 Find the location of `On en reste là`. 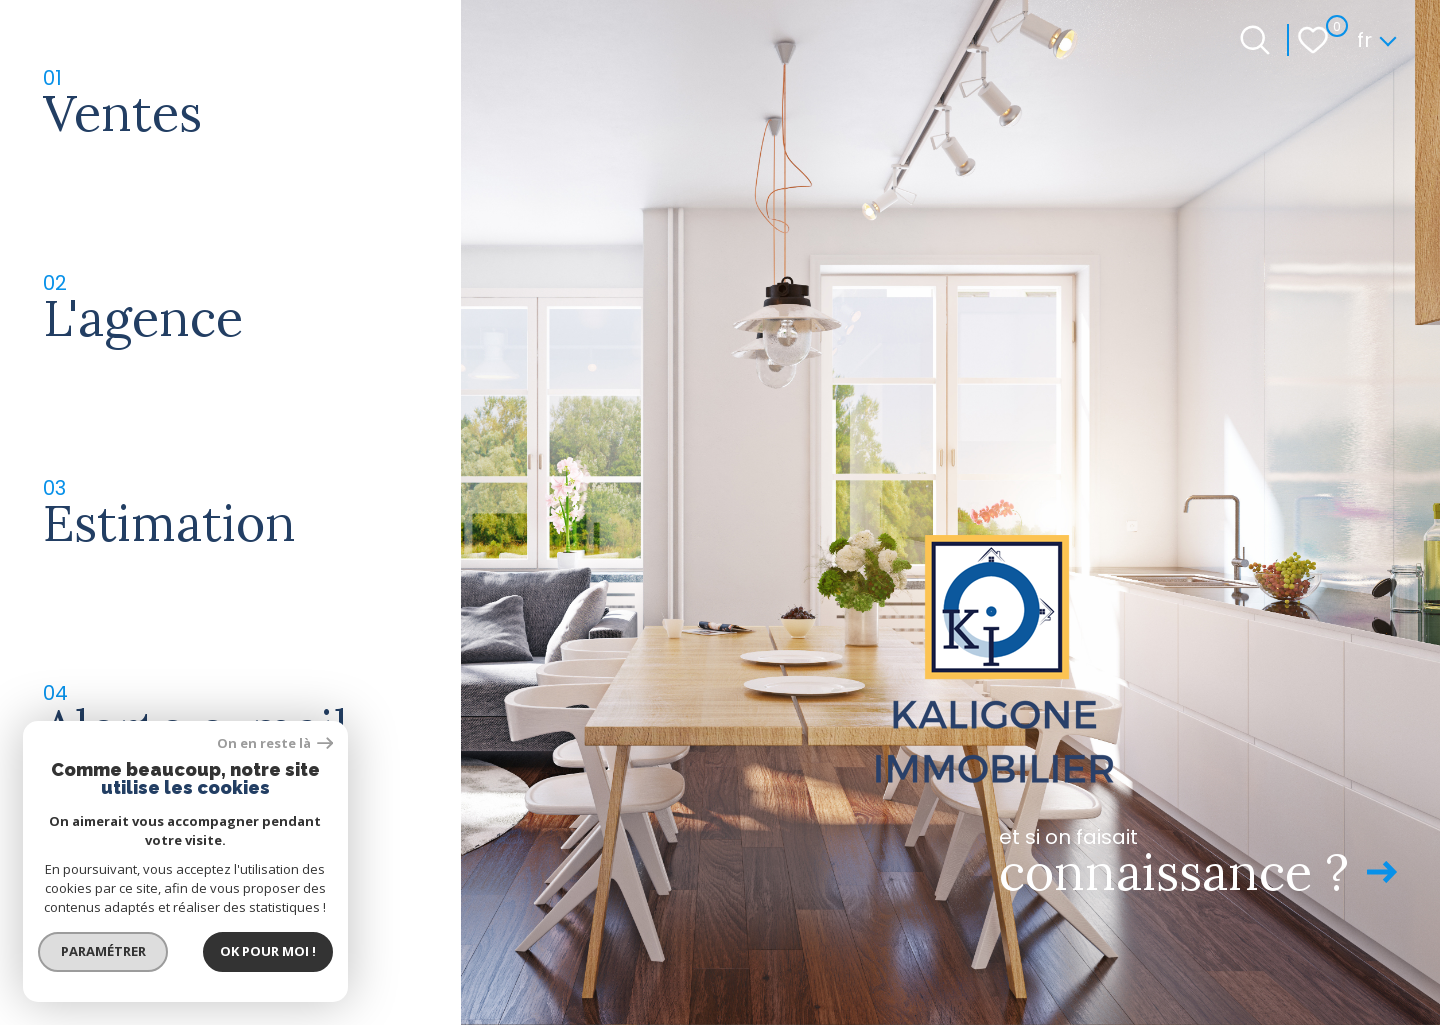

On en reste là is located at coordinates (277, 741).